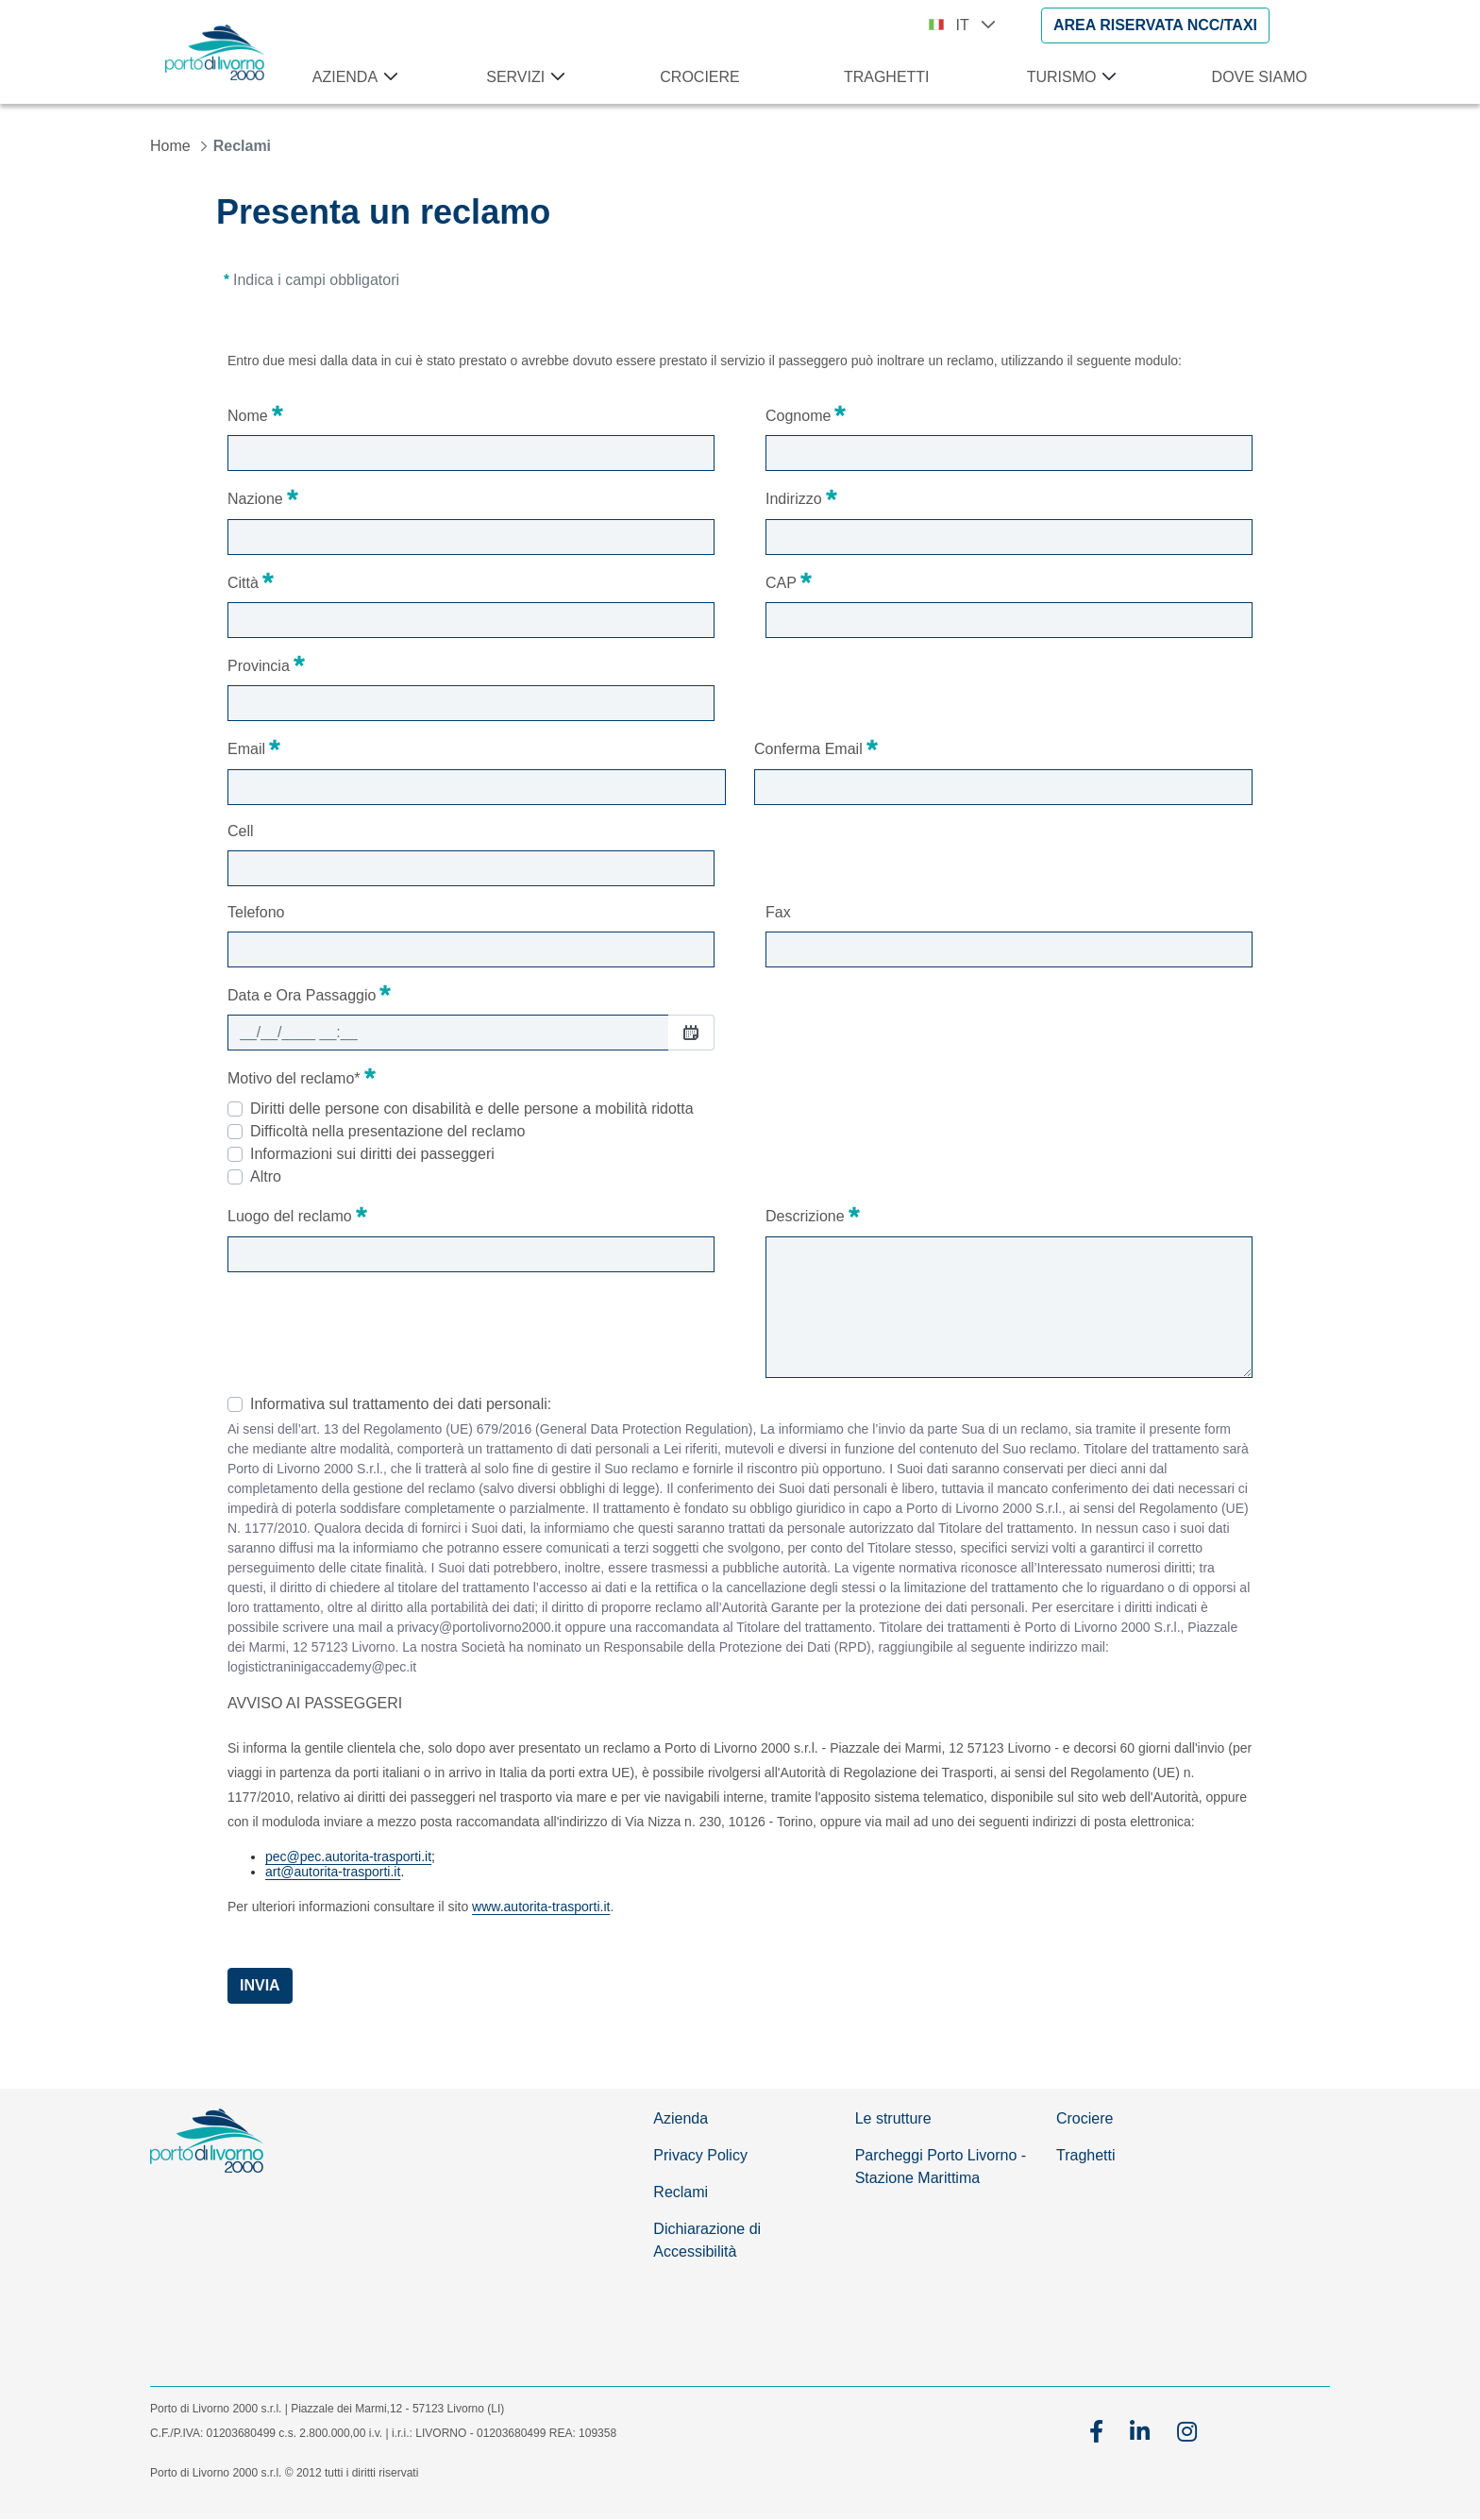 Image resolution: width=1480 pixels, height=2520 pixels. Describe the element at coordinates (256, 912) in the screenshot. I see `Telefono` at that location.